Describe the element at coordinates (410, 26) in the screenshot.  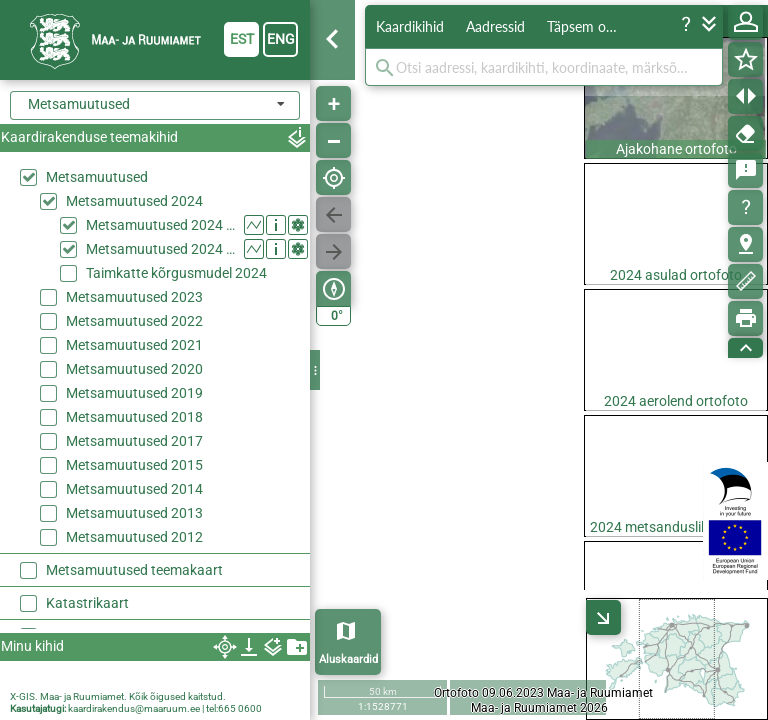
I see `Kaardikihid` at that location.